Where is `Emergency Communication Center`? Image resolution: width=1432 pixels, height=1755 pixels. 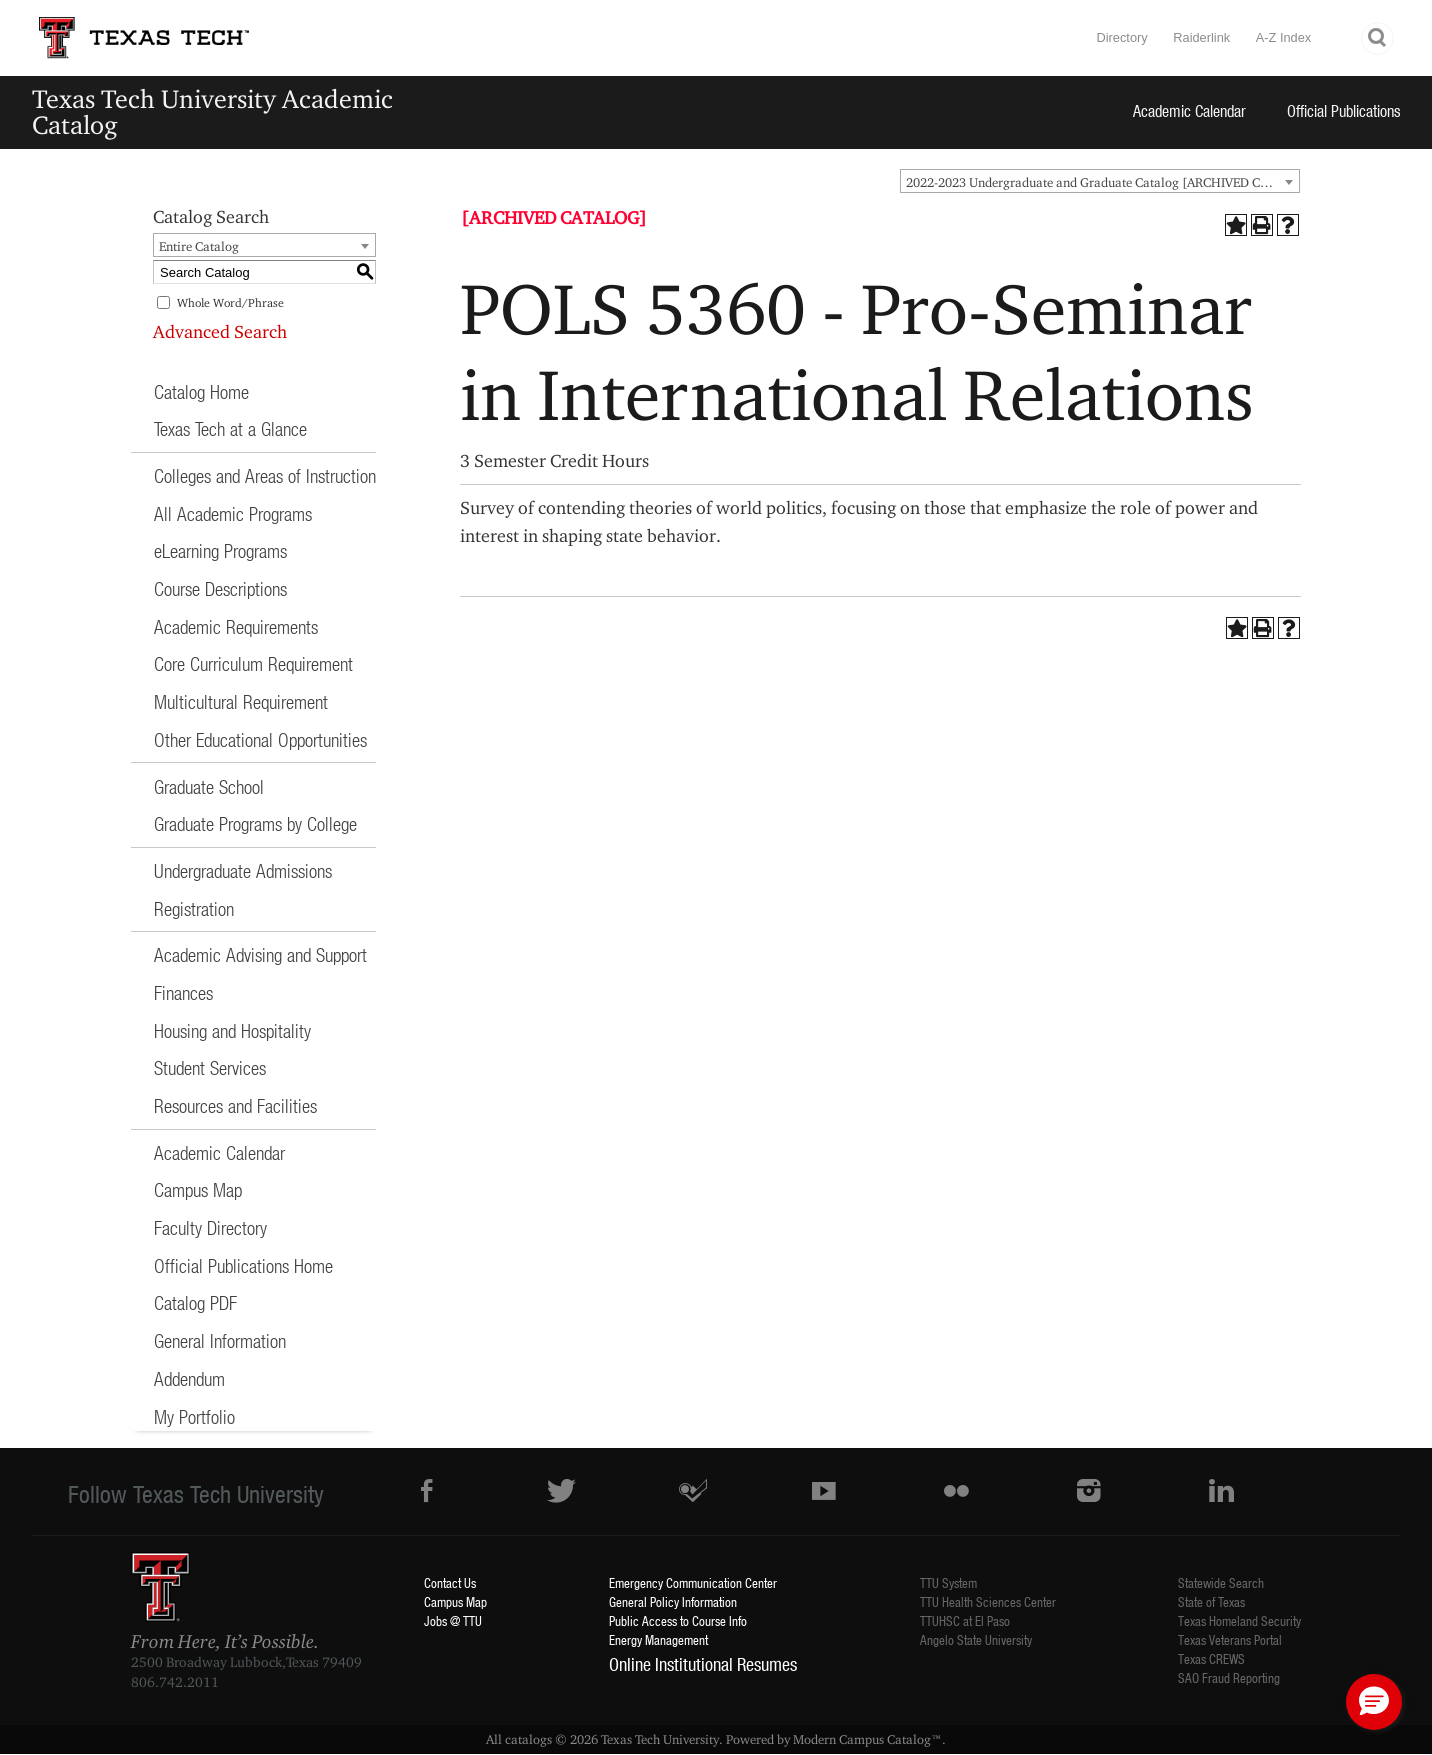
Emergency Communication Center is located at coordinates (693, 1582).